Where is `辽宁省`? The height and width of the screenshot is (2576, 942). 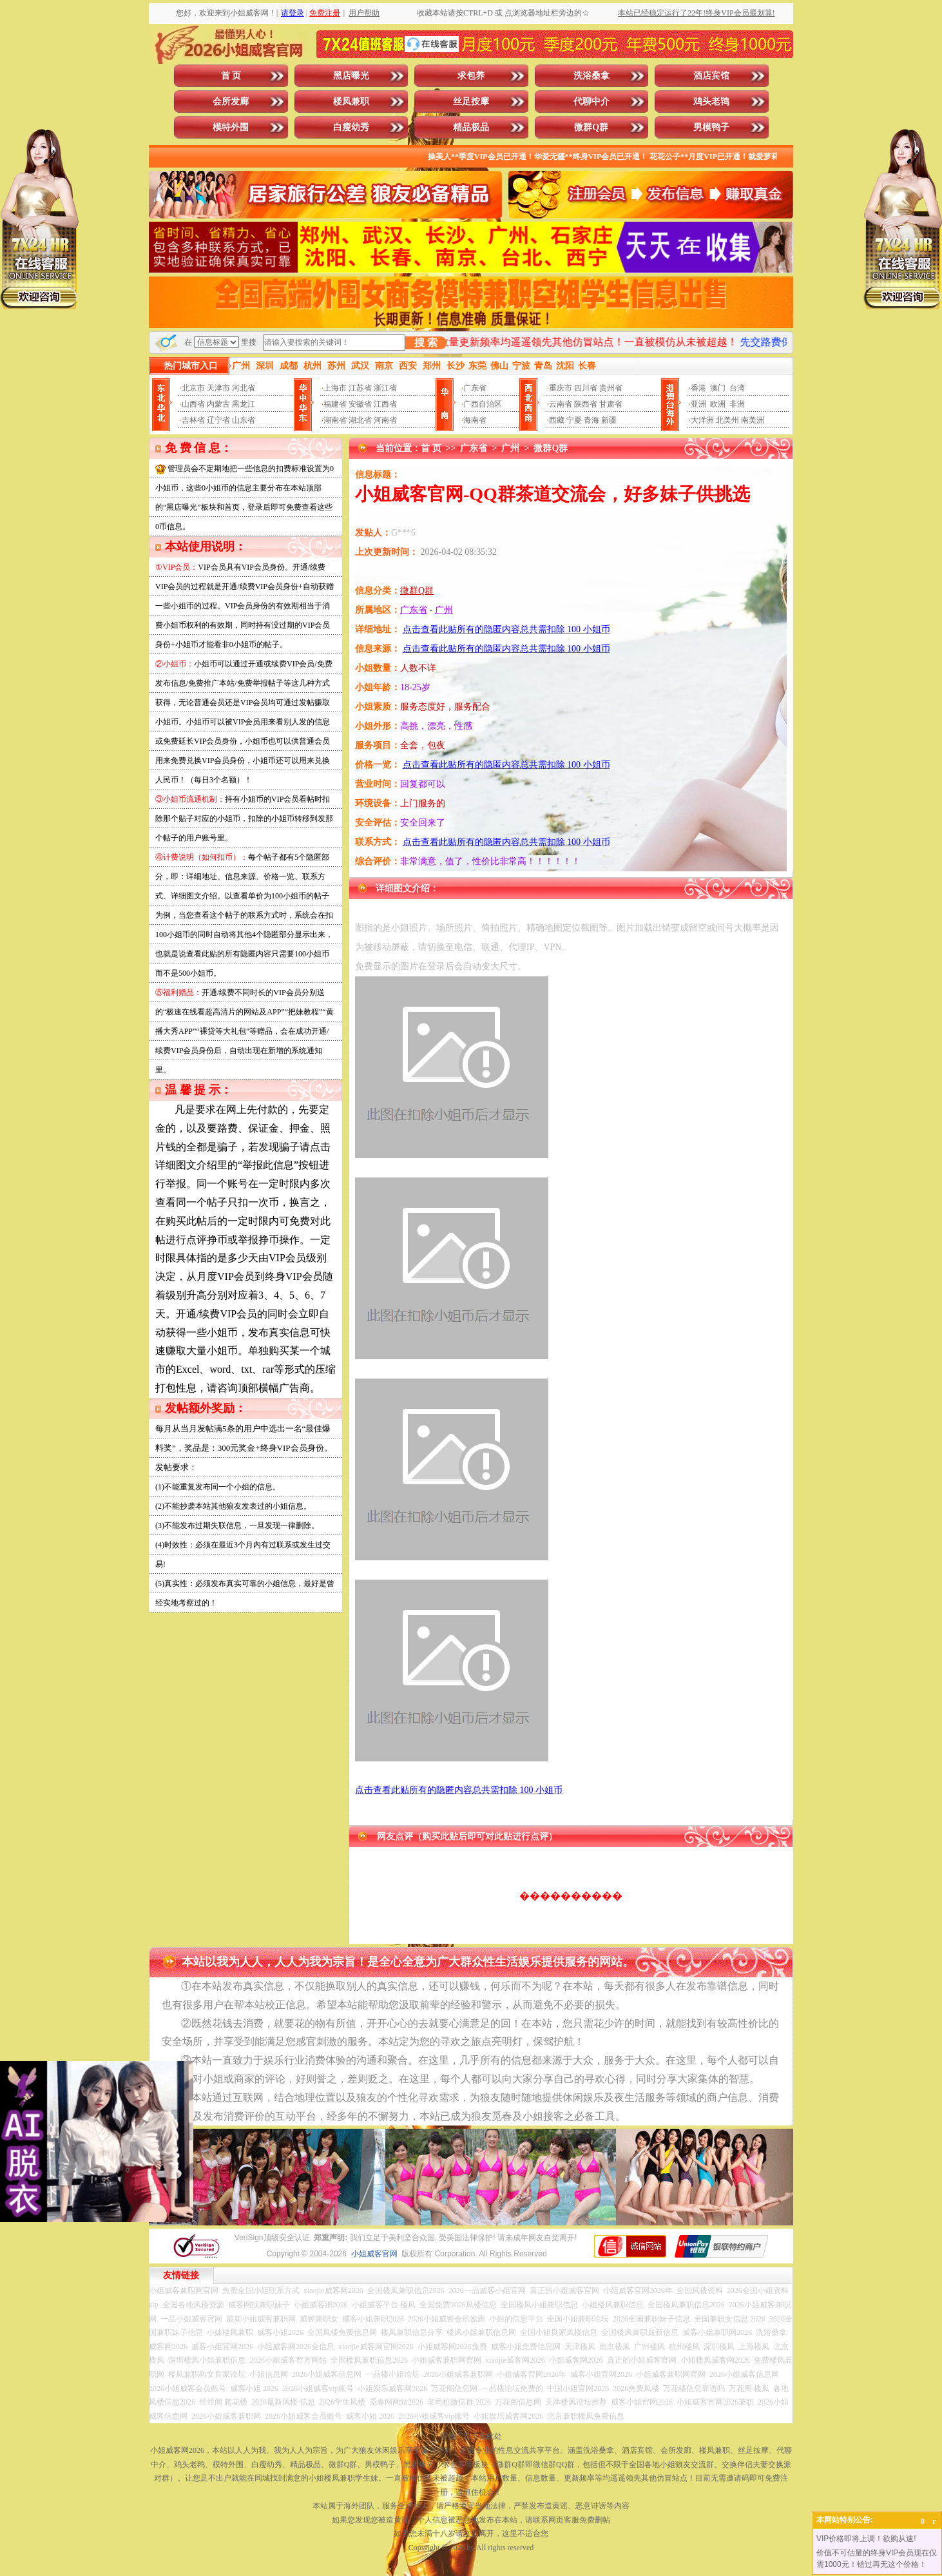
辽宁省 is located at coordinates (218, 420).